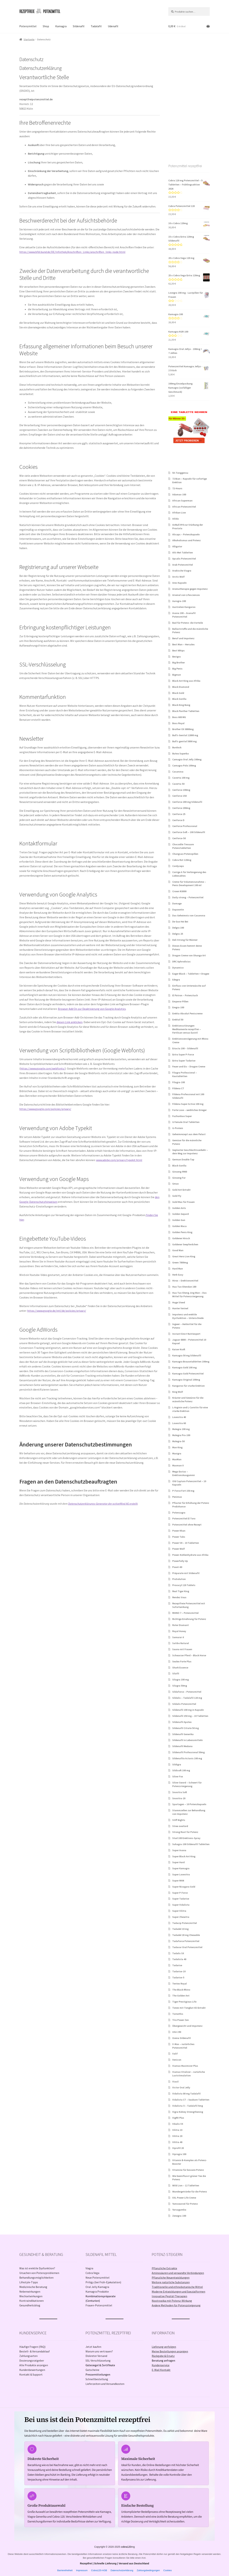 This screenshot has height=2576, width=229. What do you see at coordinates (180, 2020) in the screenshot?
I see `Trio Power Zen` at bounding box center [180, 2020].